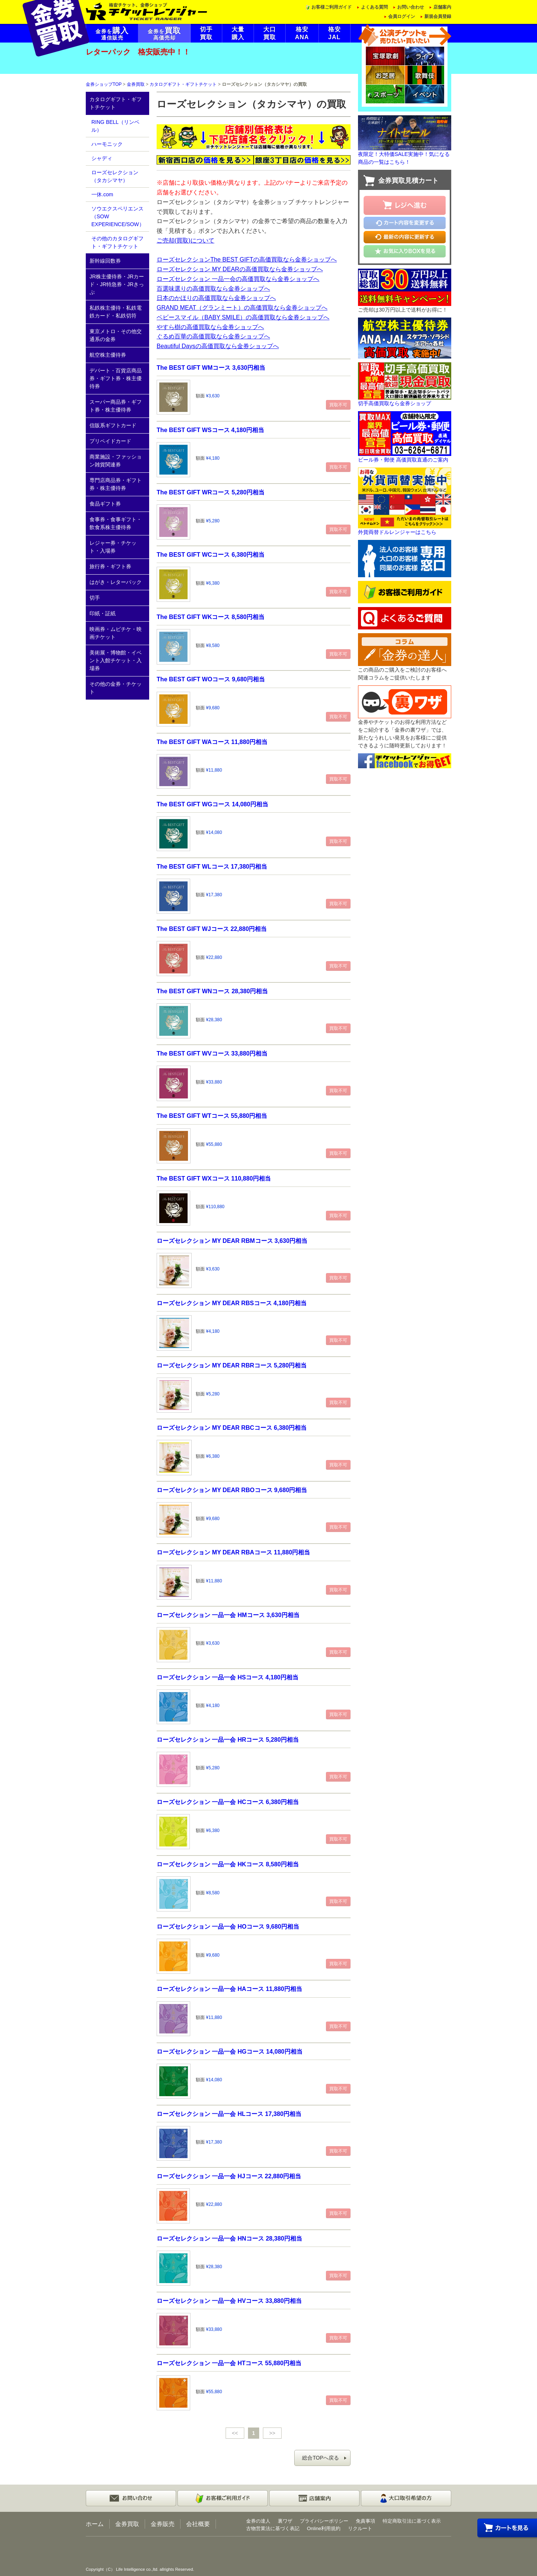 Image resolution: width=537 pixels, height=2576 pixels. What do you see at coordinates (214, 1178) in the screenshot?
I see `The BEST GIFT WXコース 110,880円相当` at bounding box center [214, 1178].